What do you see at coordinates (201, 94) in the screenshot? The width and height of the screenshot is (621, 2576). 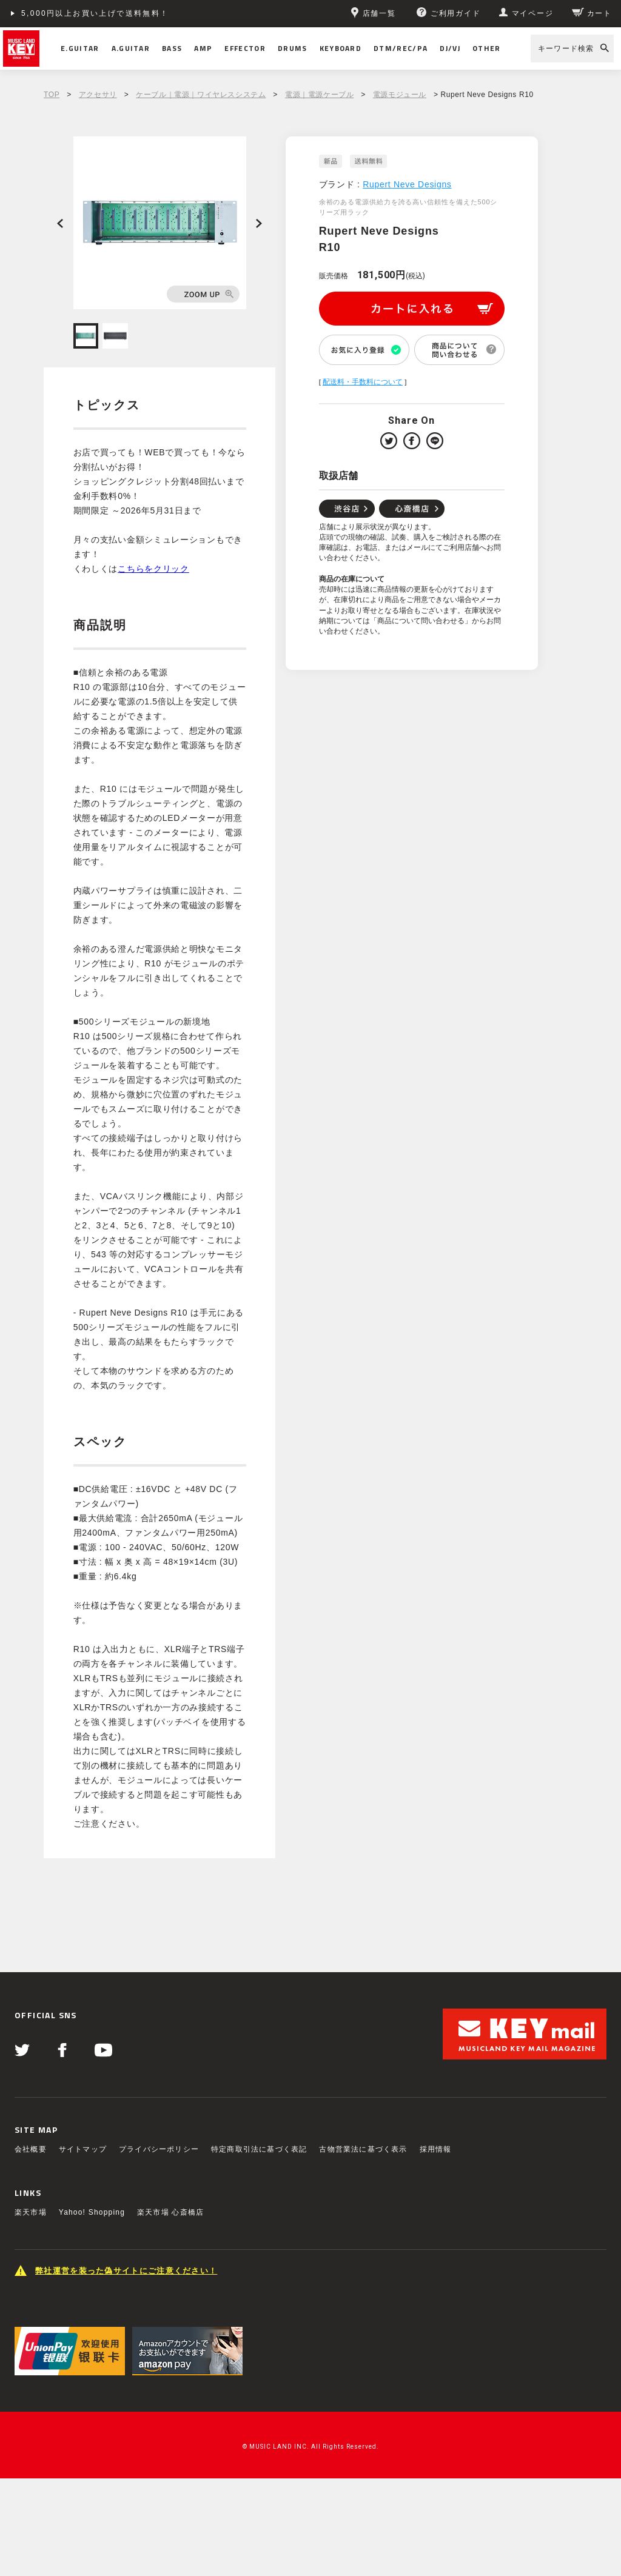 I see `ケーブル｜電源｜ワイヤレスシステム` at bounding box center [201, 94].